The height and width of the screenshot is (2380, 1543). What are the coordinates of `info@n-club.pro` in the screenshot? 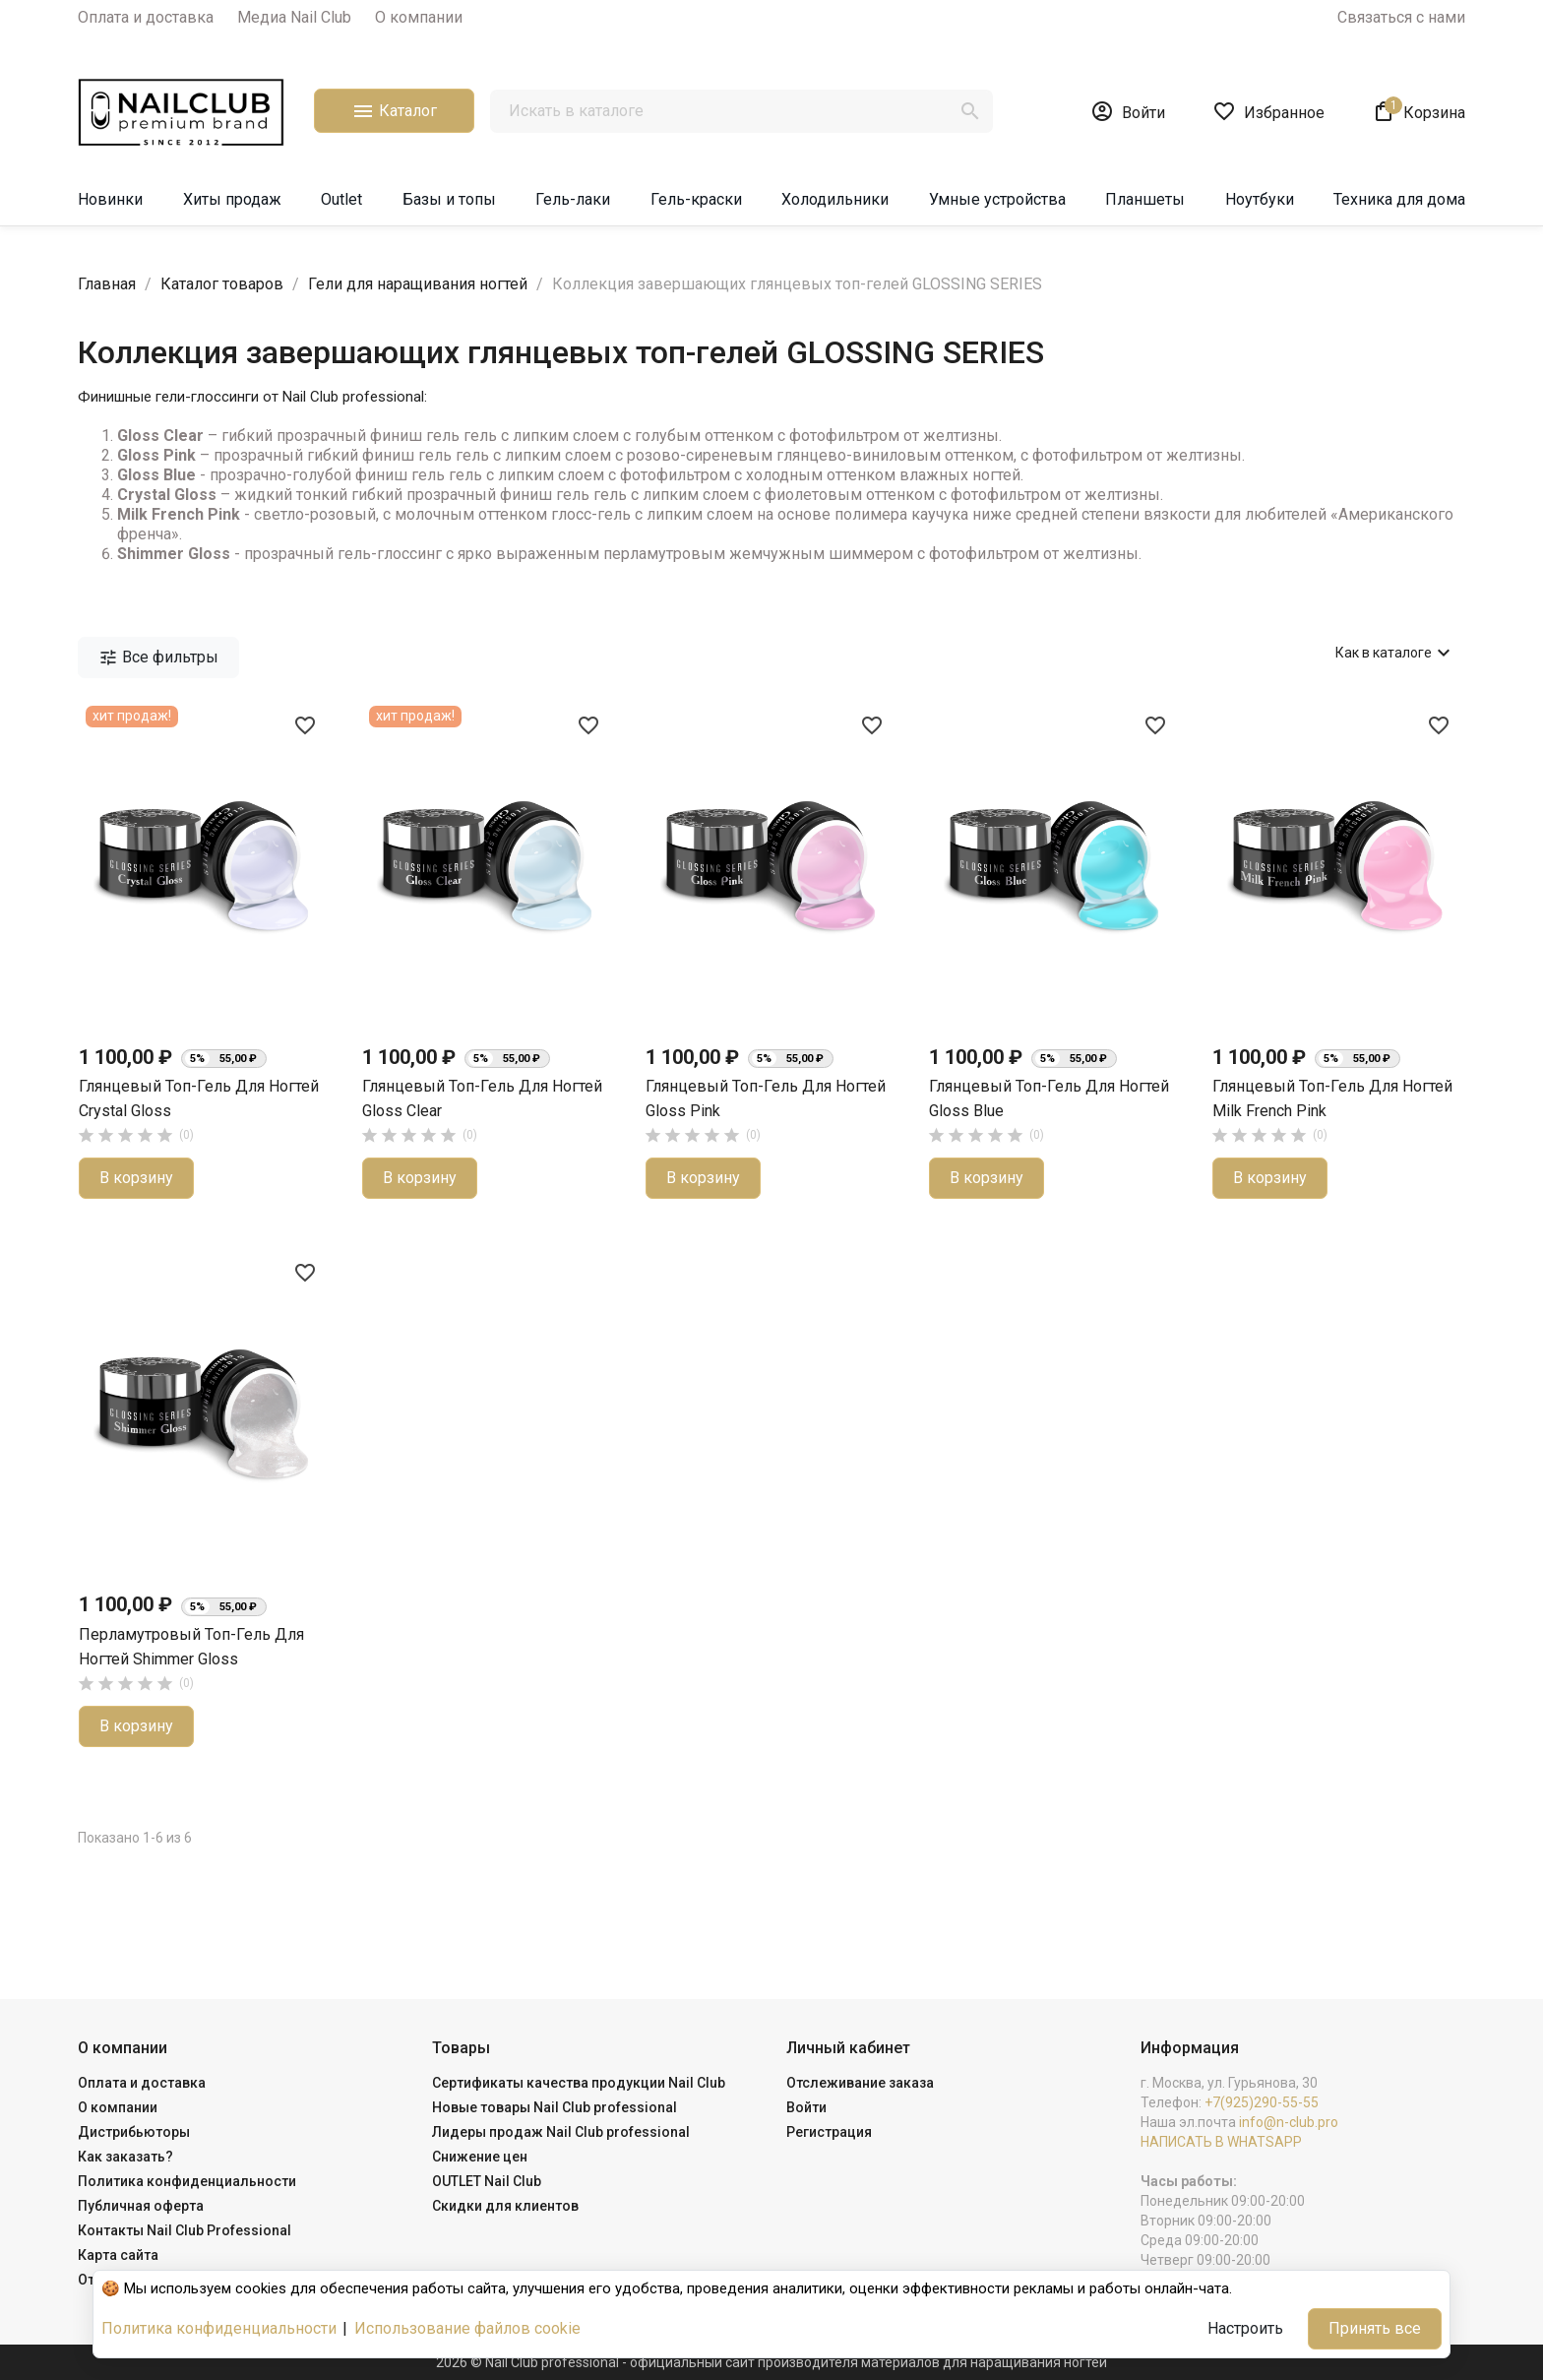 It's located at (1288, 2122).